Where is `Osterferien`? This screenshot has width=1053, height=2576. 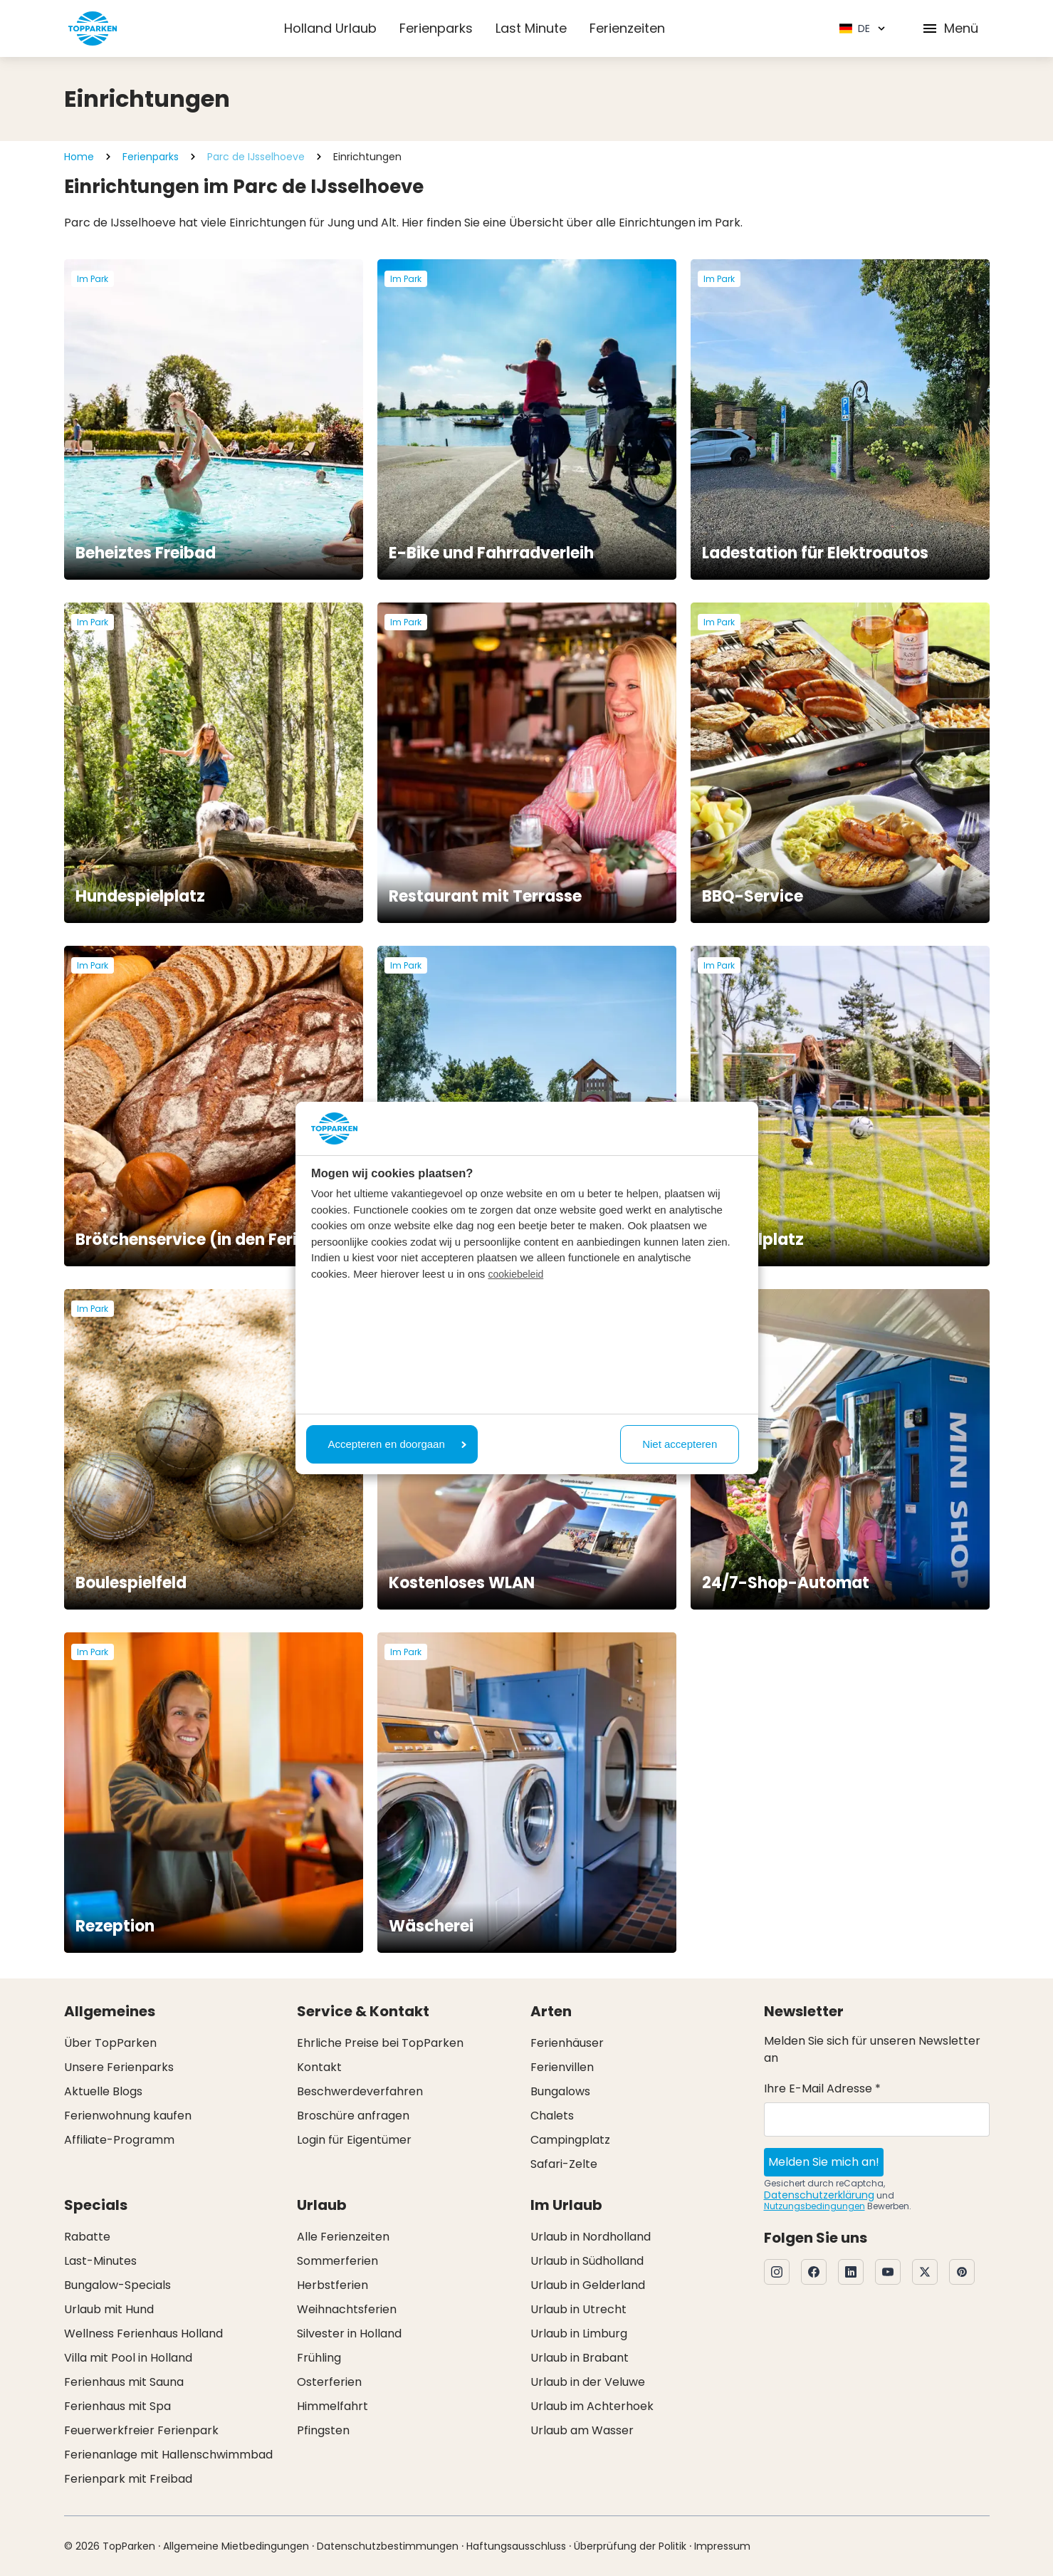 Osterferien is located at coordinates (329, 2382).